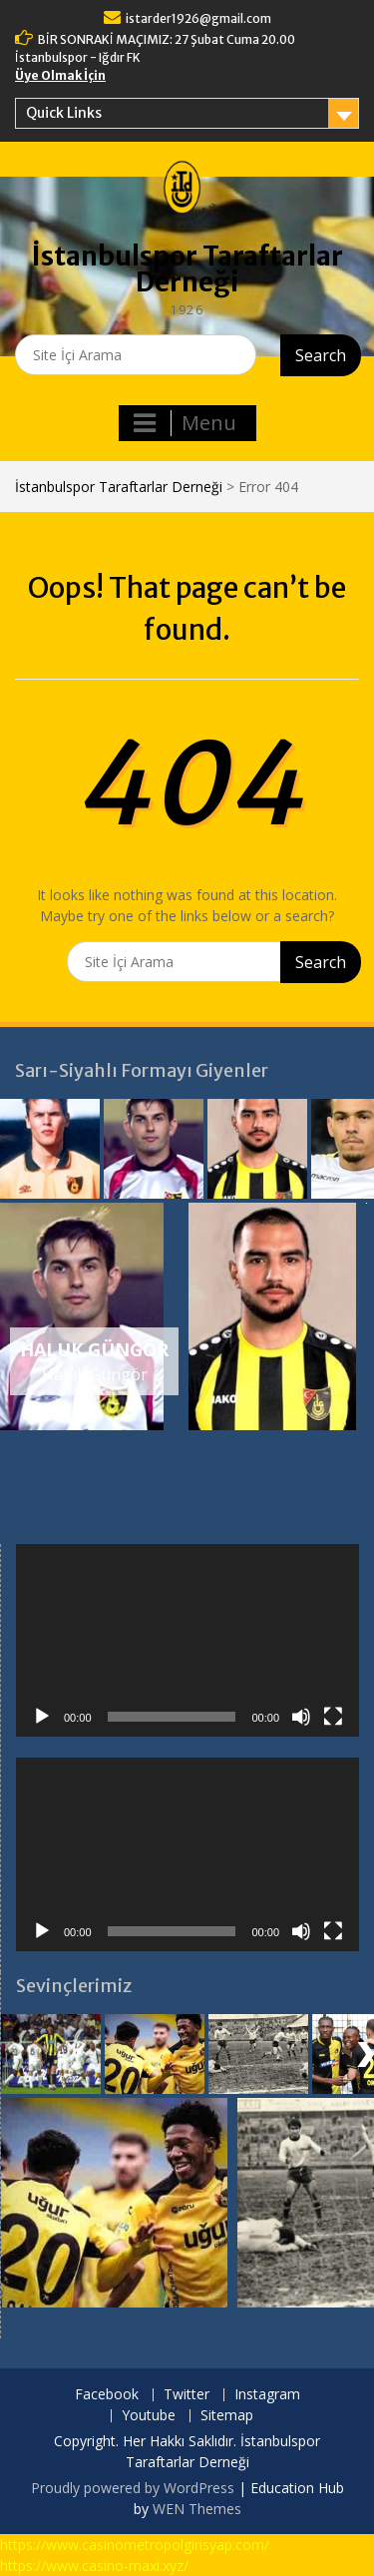  What do you see at coordinates (333, 1717) in the screenshot?
I see `[Tam ekran]` at bounding box center [333, 1717].